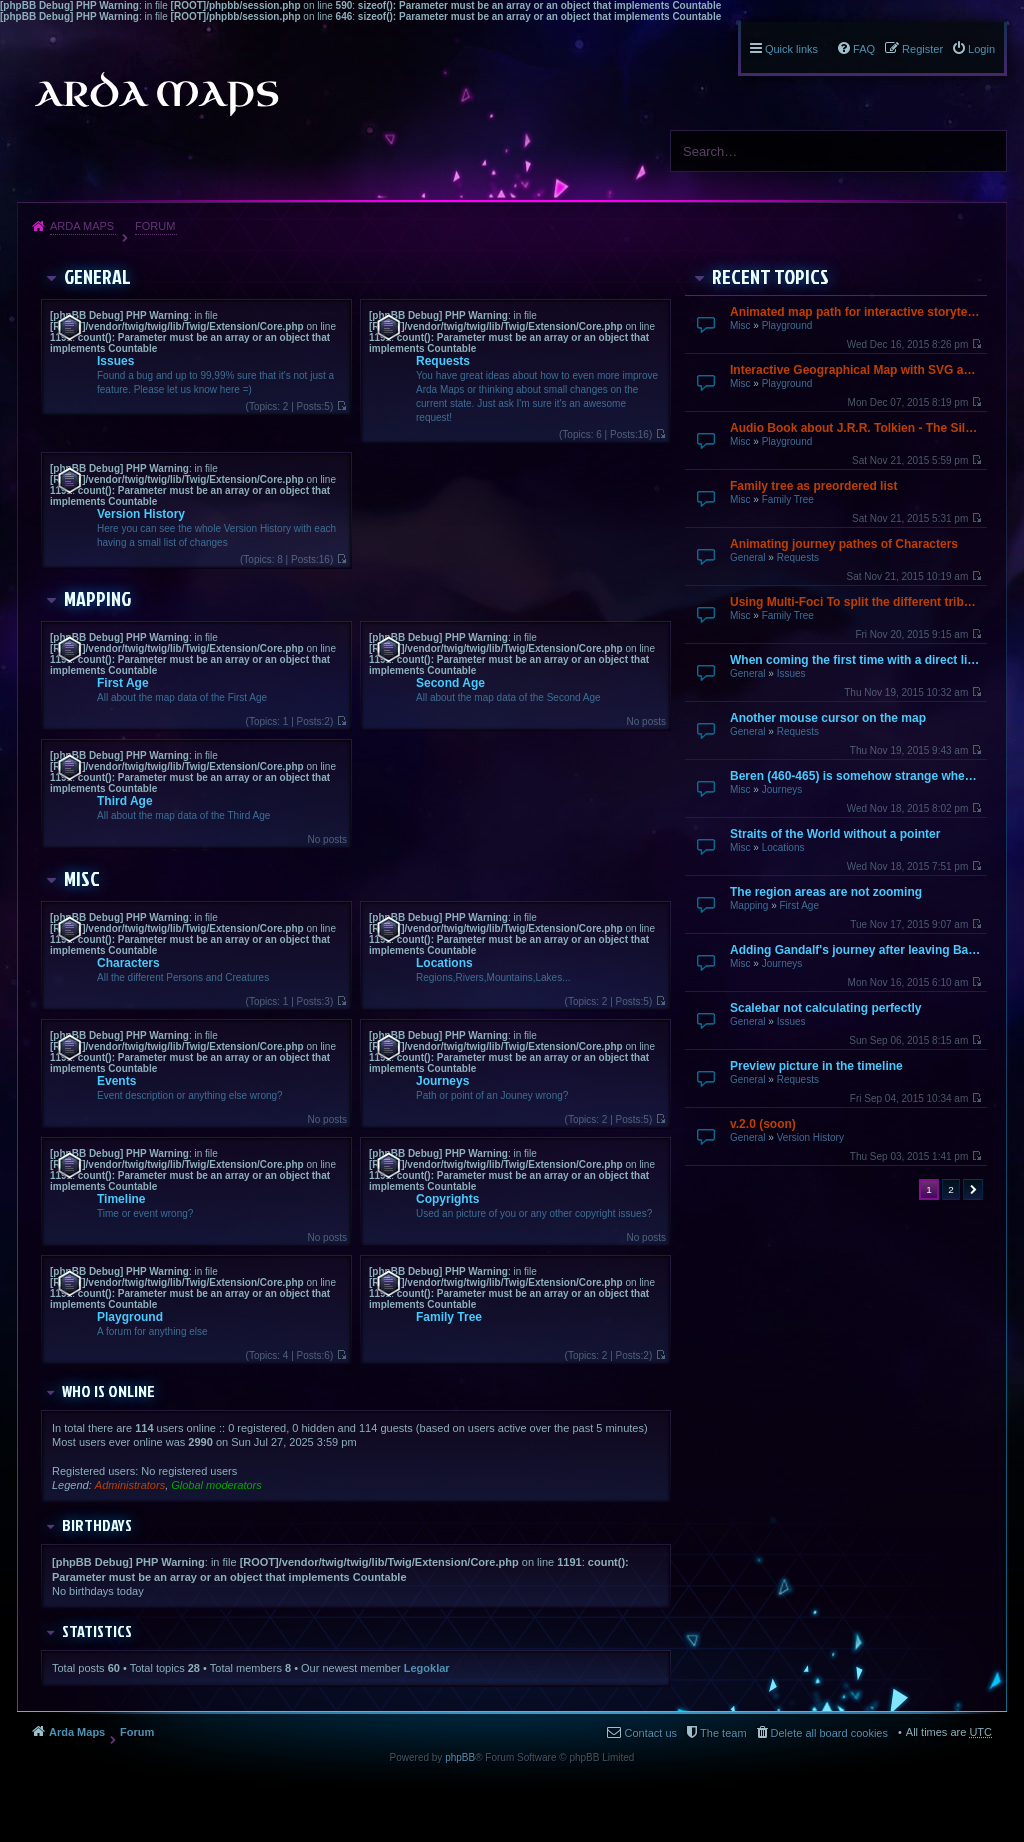 This screenshot has height=1842, width=1024. Describe the element at coordinates (763, 1124) in the screenshot. I see `v.2.0 (soon)` at that location.